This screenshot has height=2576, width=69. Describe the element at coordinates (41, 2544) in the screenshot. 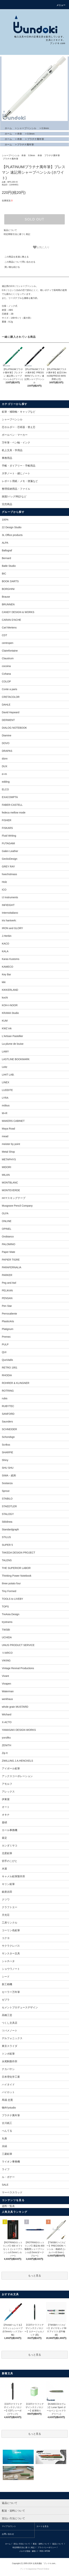

I see `配送・送料について` at that location.